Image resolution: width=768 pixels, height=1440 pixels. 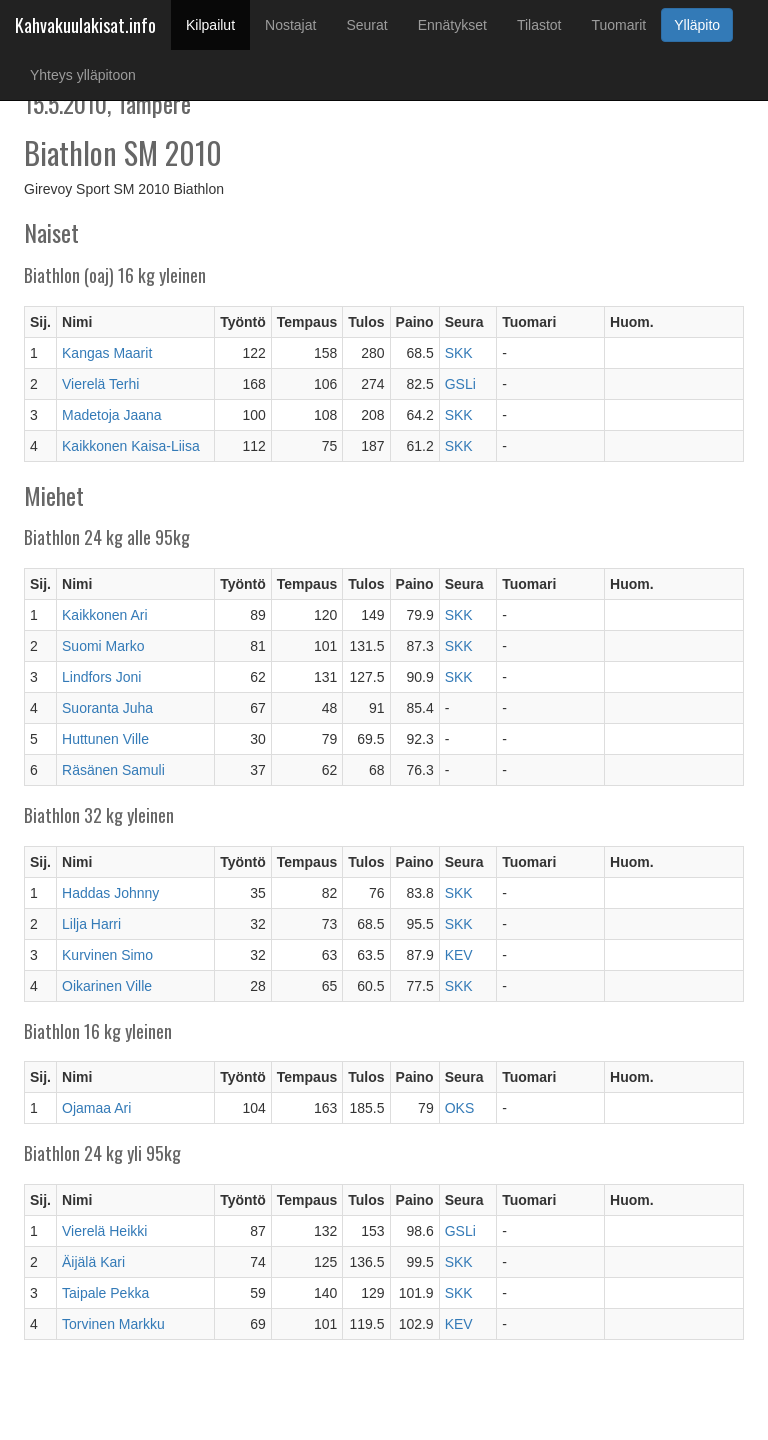 What do you see at coordinates (366, 25) in the screenshot?
I see `Seurat` at bounding box center [366, 25].